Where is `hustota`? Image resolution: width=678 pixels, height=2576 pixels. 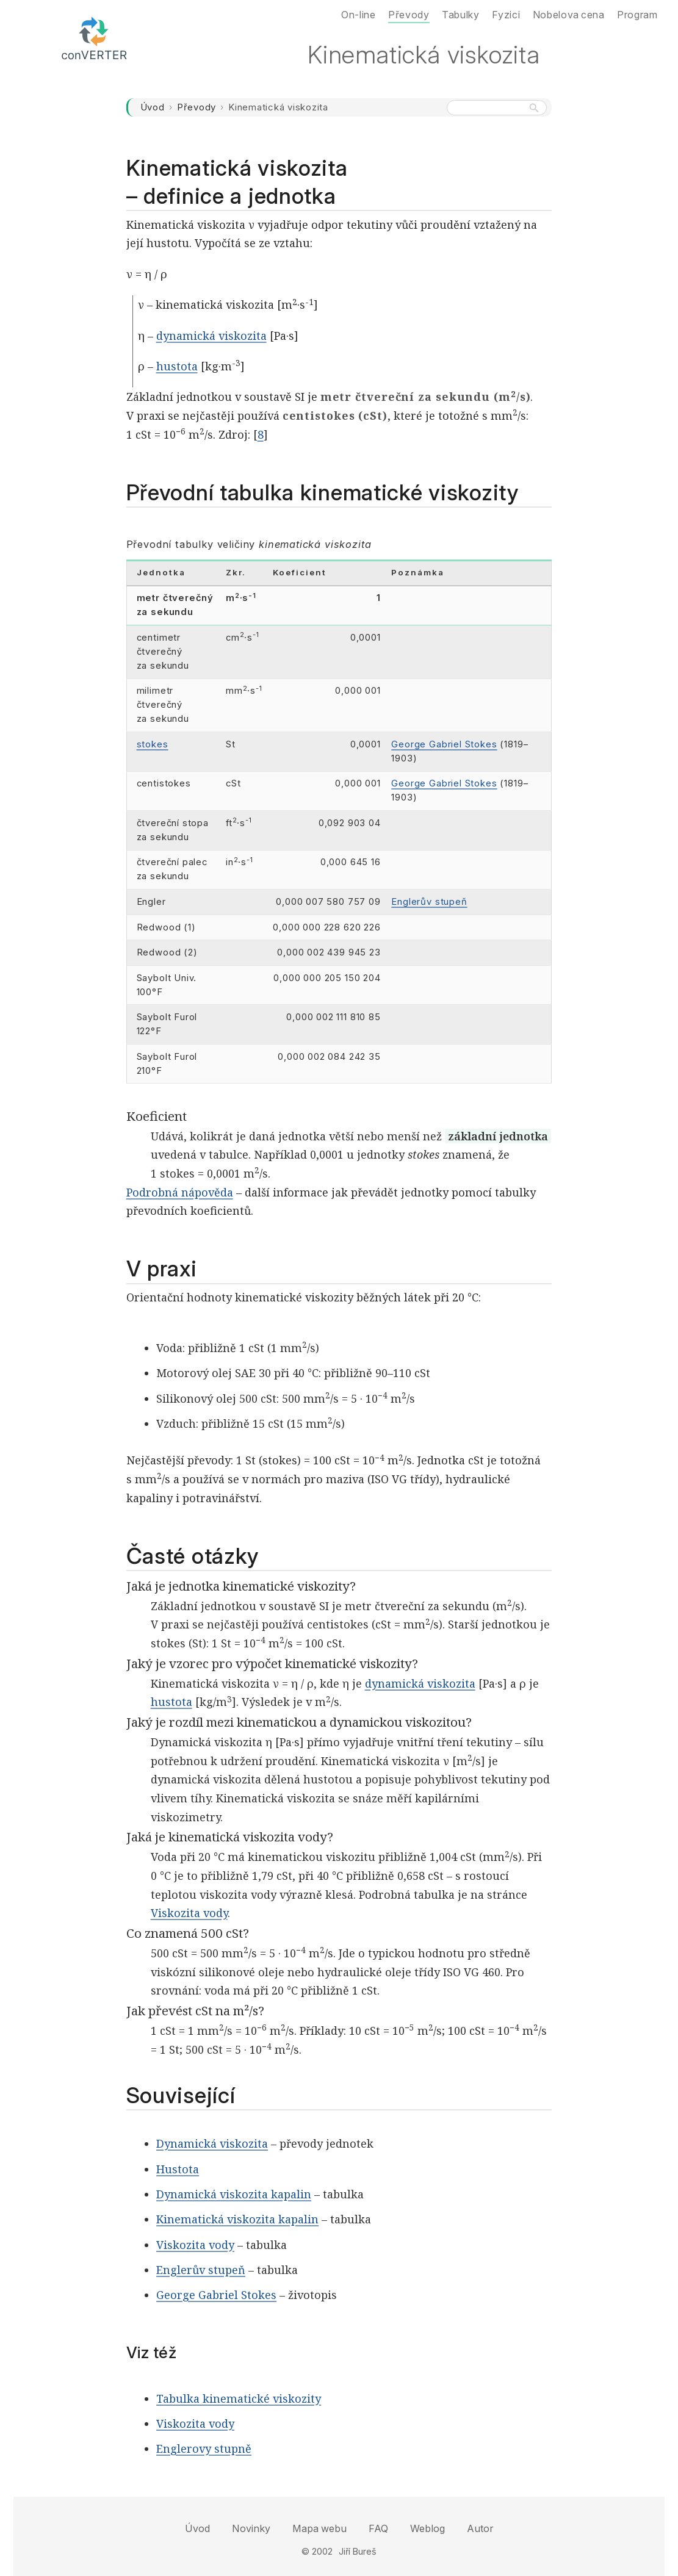
hustota is located at coordinates (177, 366).